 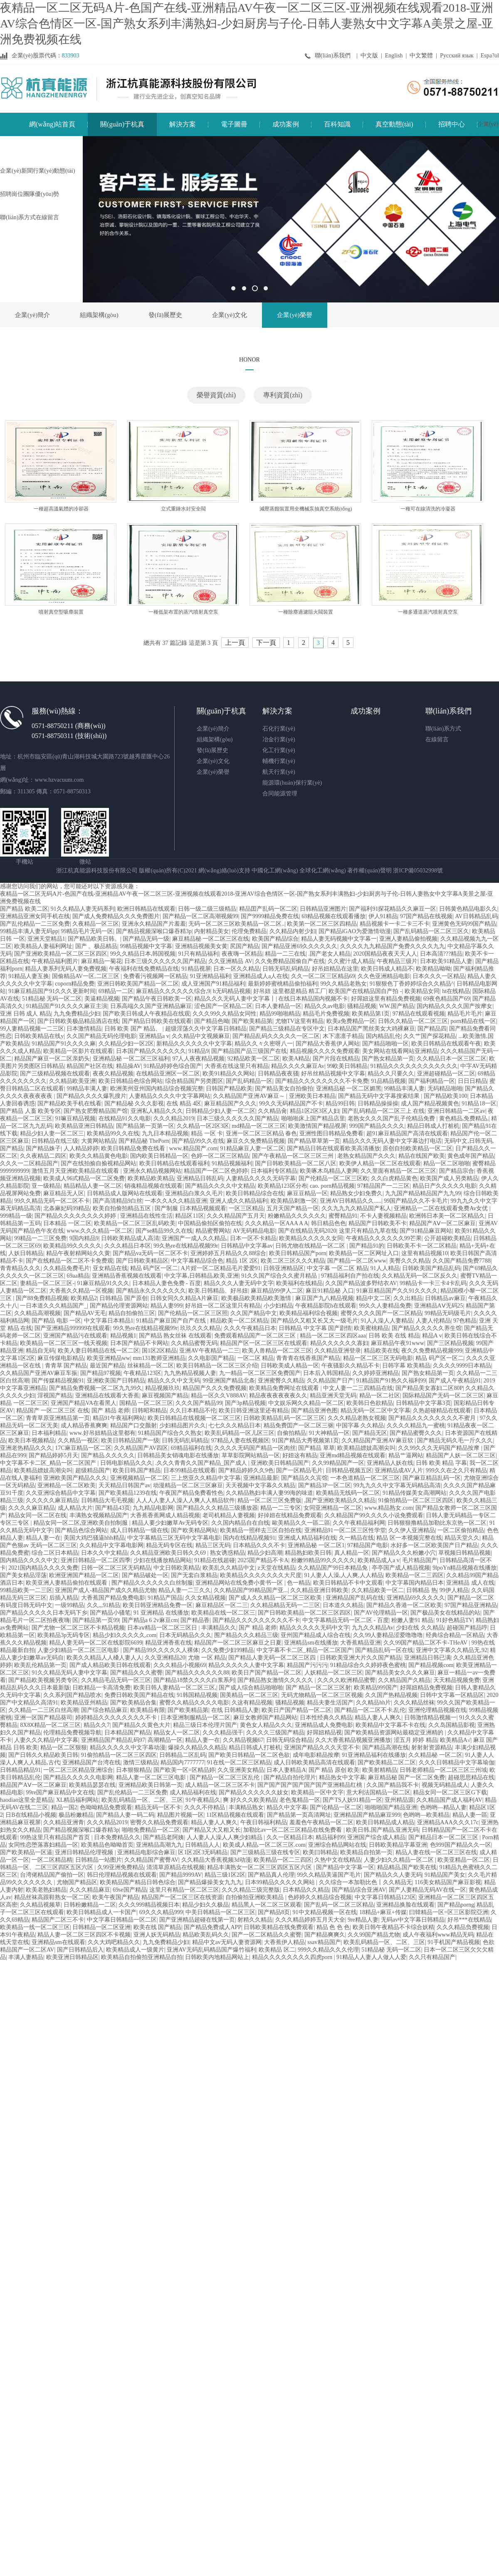 What do you see at coordinates (185, 1500) in the screenshot?
I see `人人人人妻人人澡人人爽人人精品软件` at bounding box center [185, 1500].